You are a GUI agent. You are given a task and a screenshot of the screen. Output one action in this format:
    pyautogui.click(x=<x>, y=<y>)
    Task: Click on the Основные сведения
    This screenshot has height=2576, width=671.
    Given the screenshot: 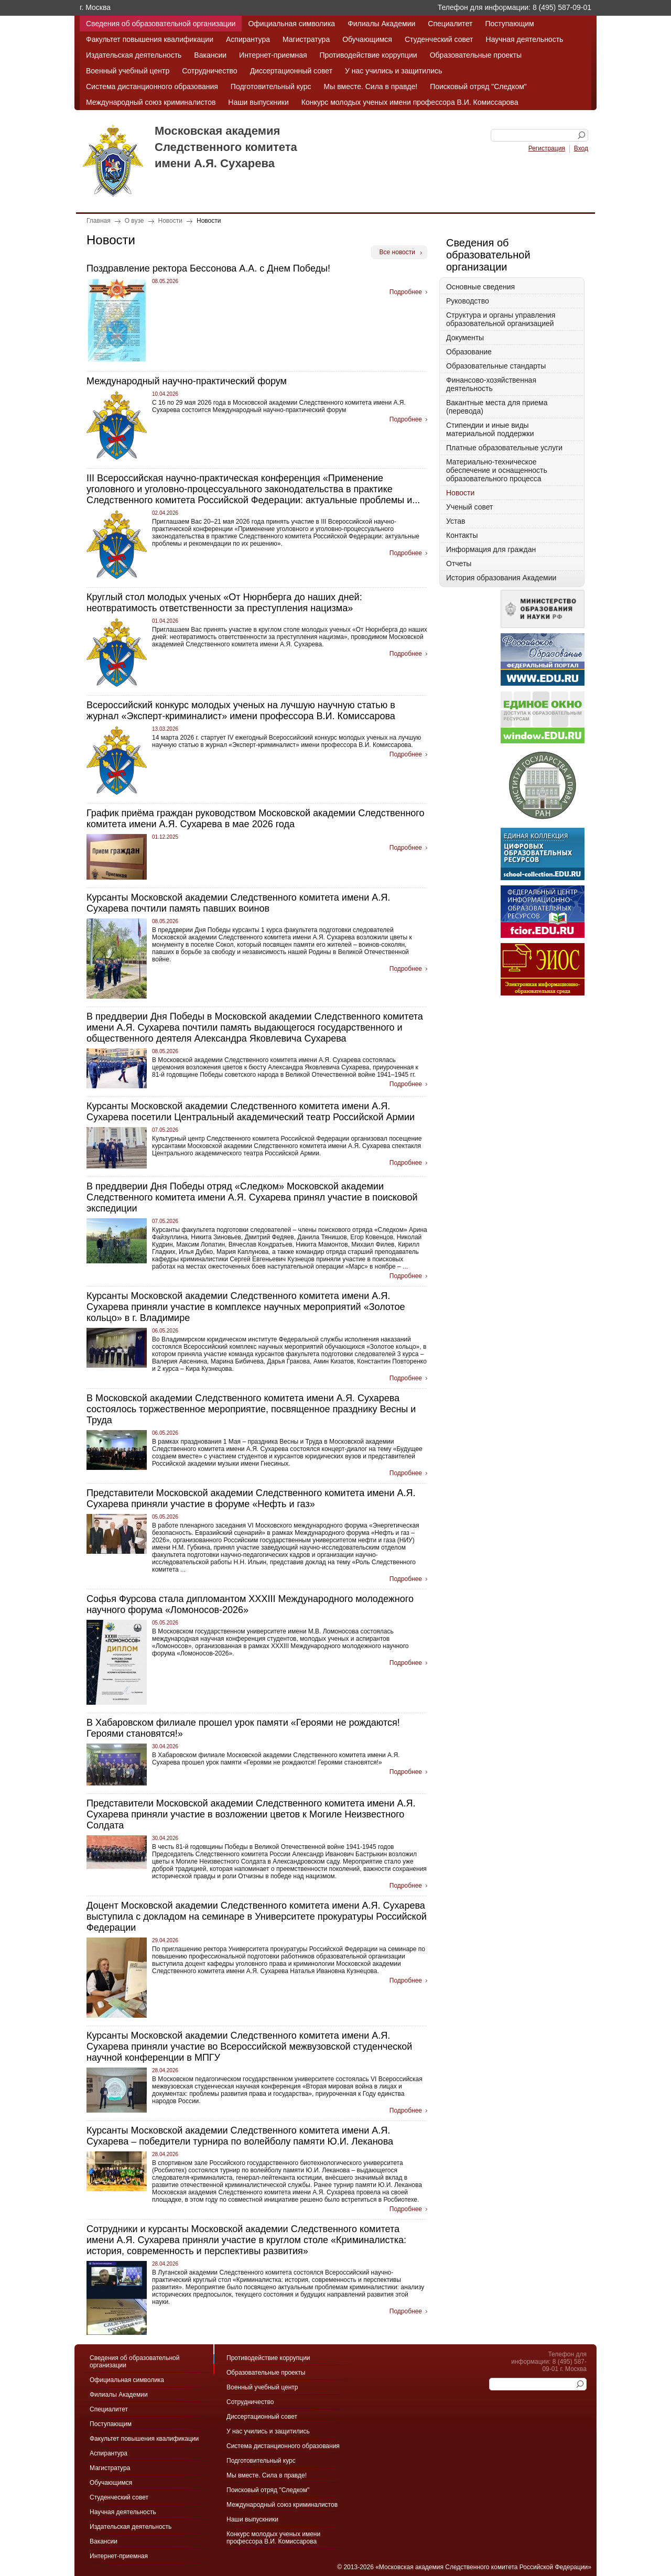 What is the action you would take?
    pyautogui.click(x=480, y=287)
    